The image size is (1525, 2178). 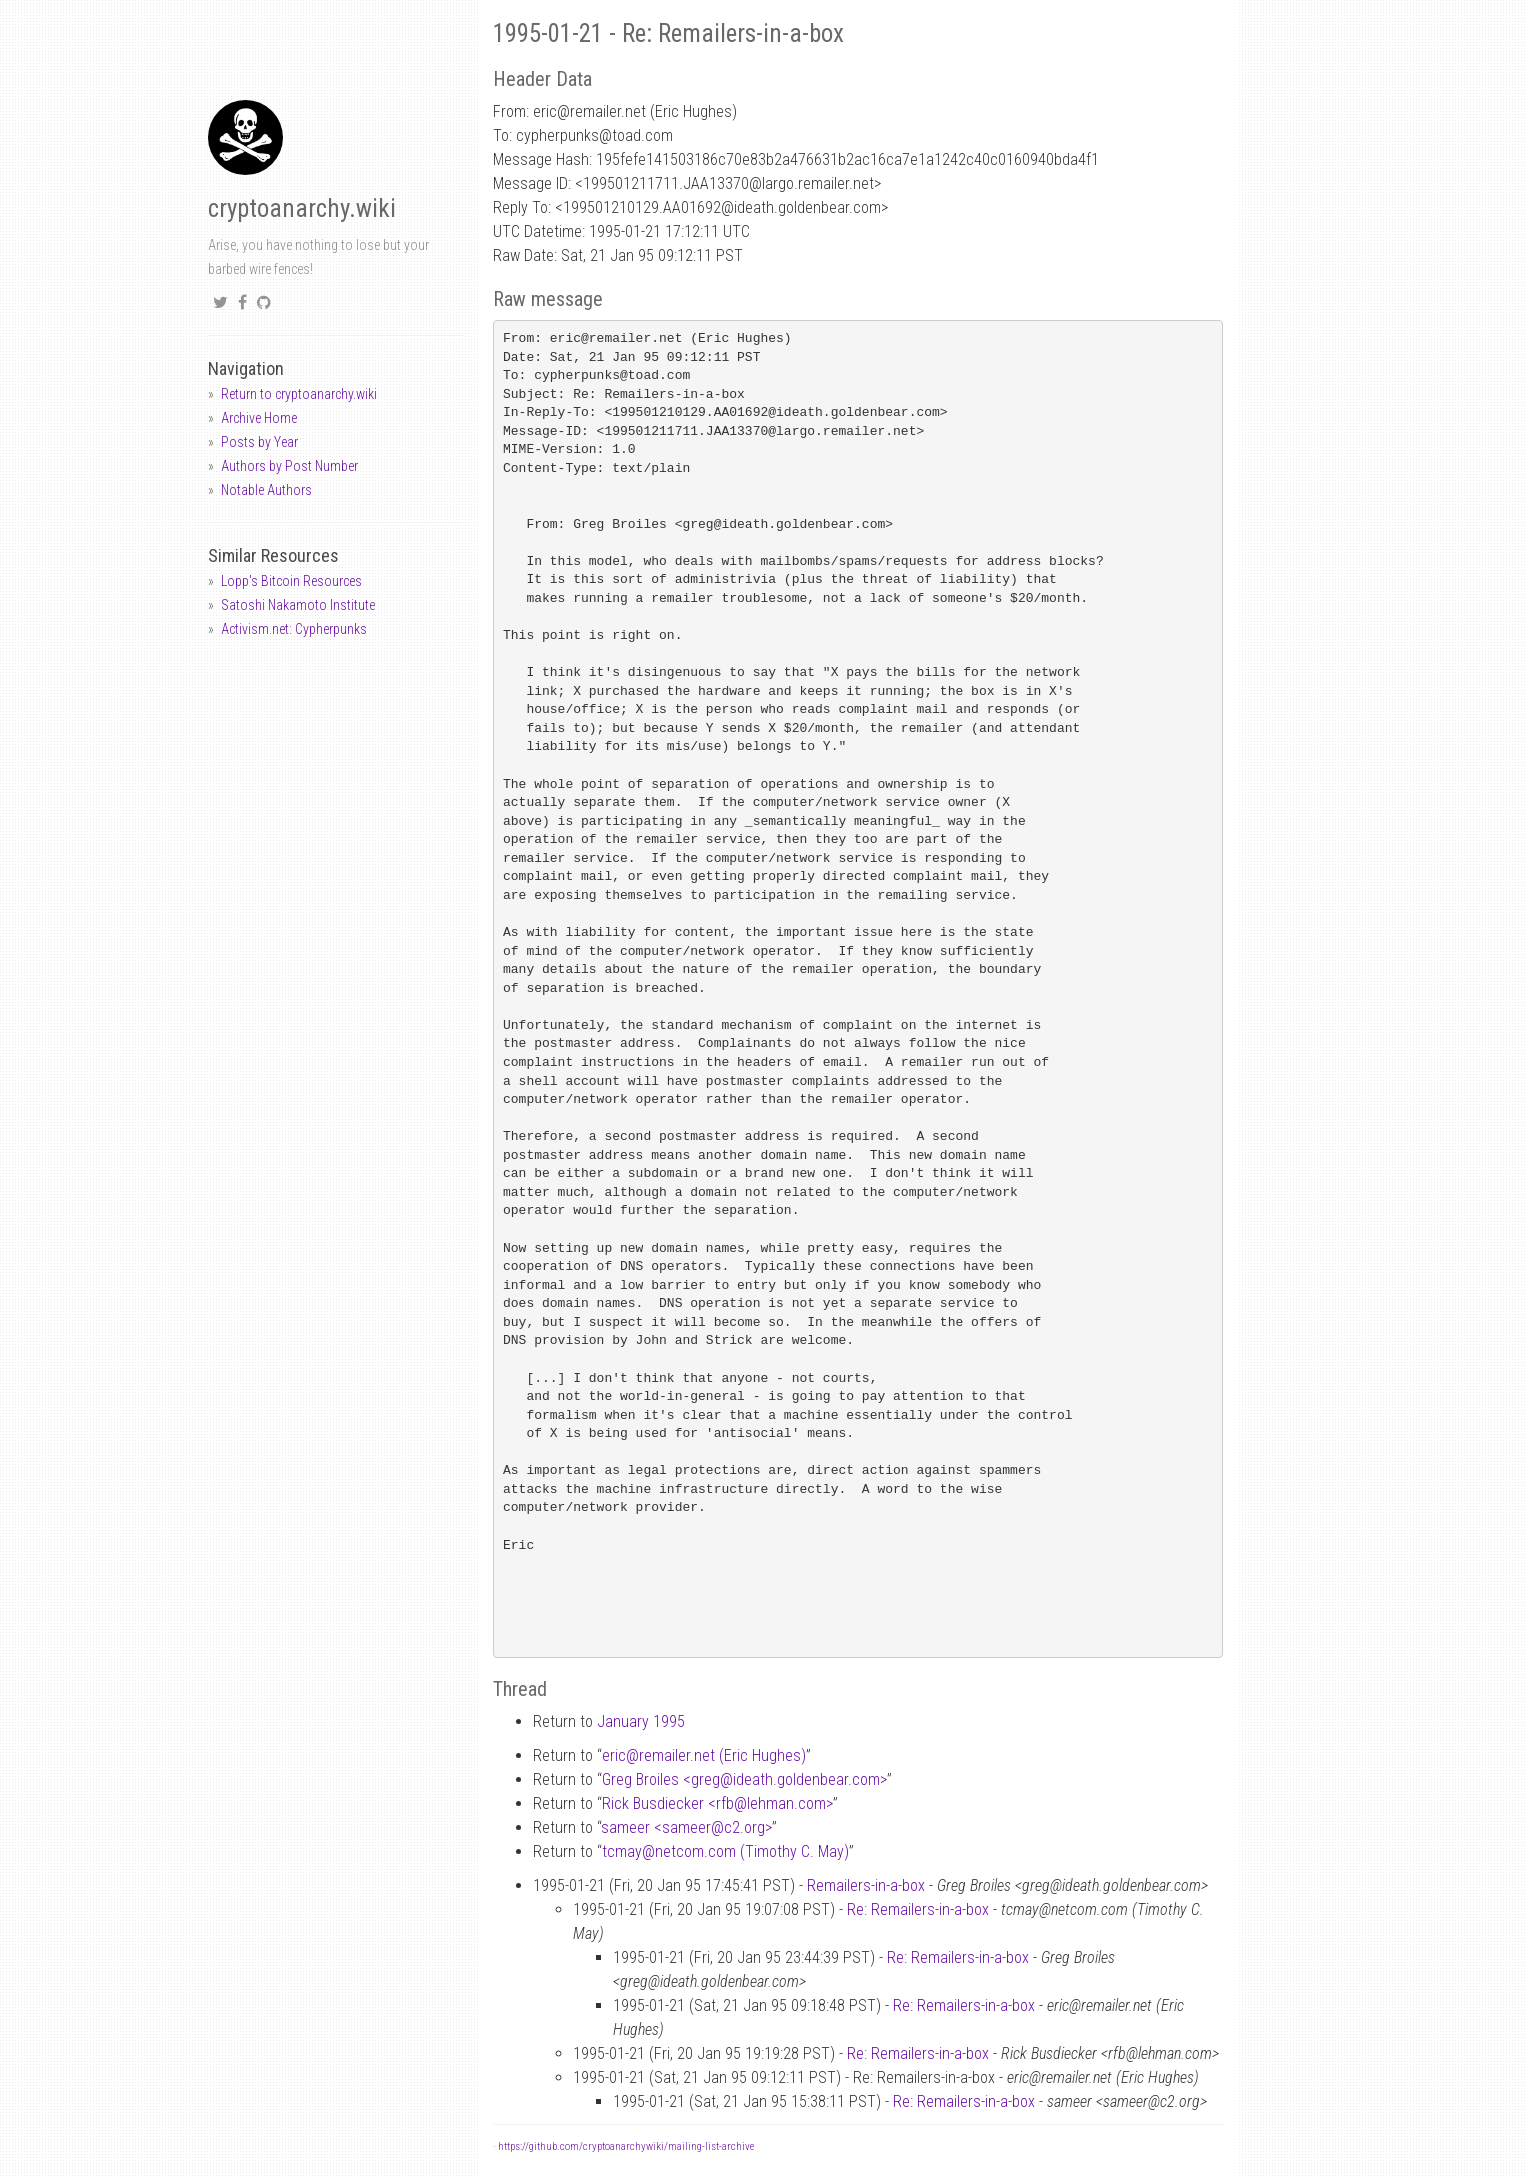 What do you see at coordinates (259, 442) in the screenshot?
I see `Posts by Year` at bounding box center [259, 442].